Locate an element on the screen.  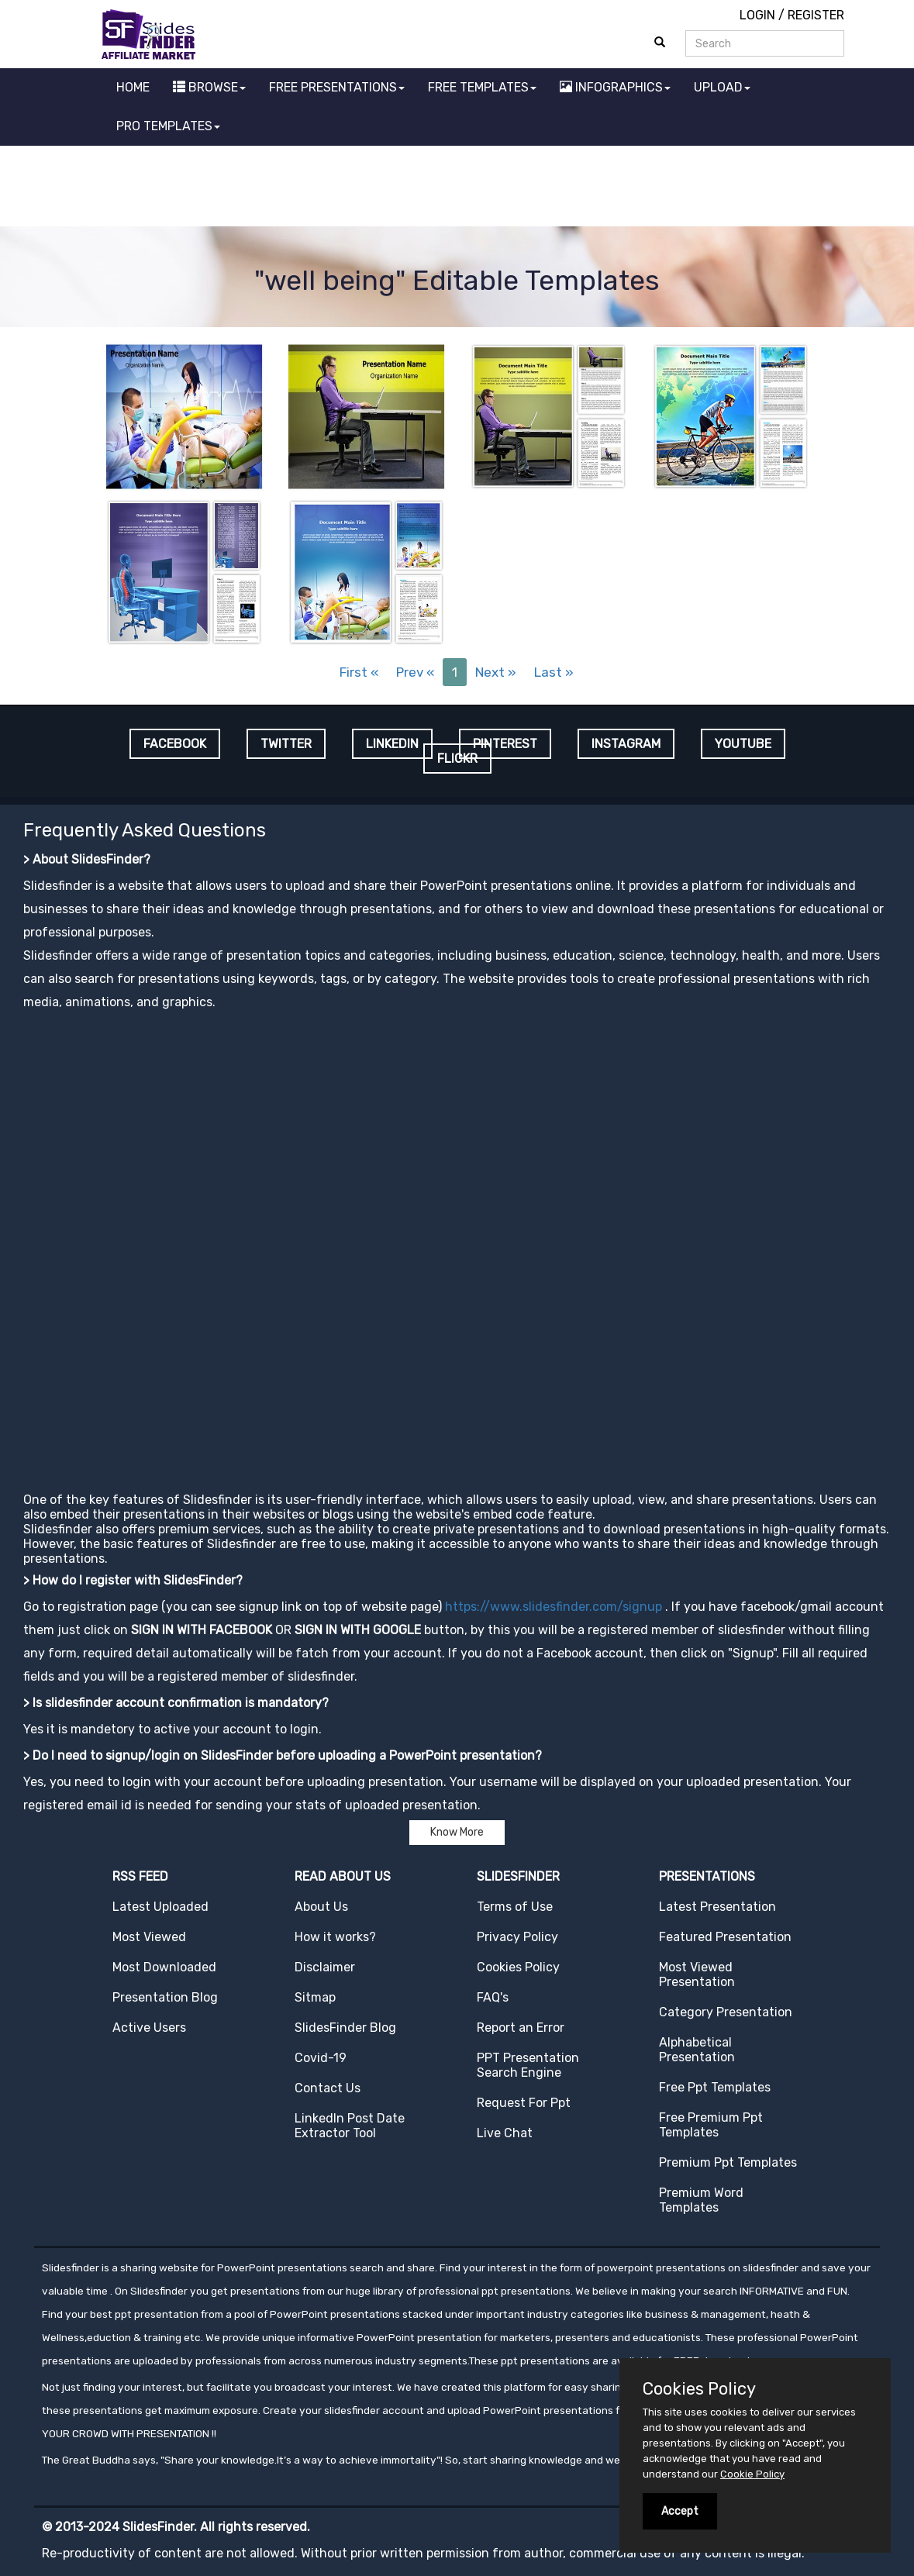
PINTEREST is located at coordinates (505, 743).